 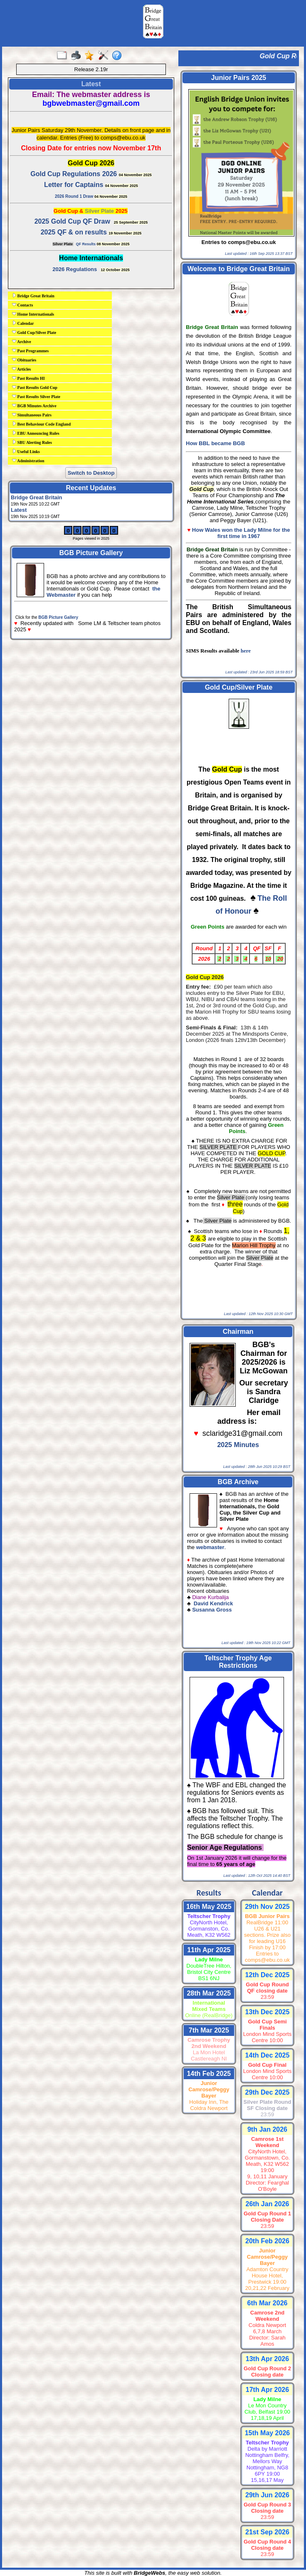 What do you see at coordinates (32, 414) in the screenshot?
I see `Simultaneous Pairs` at bounding box center [32, 414].